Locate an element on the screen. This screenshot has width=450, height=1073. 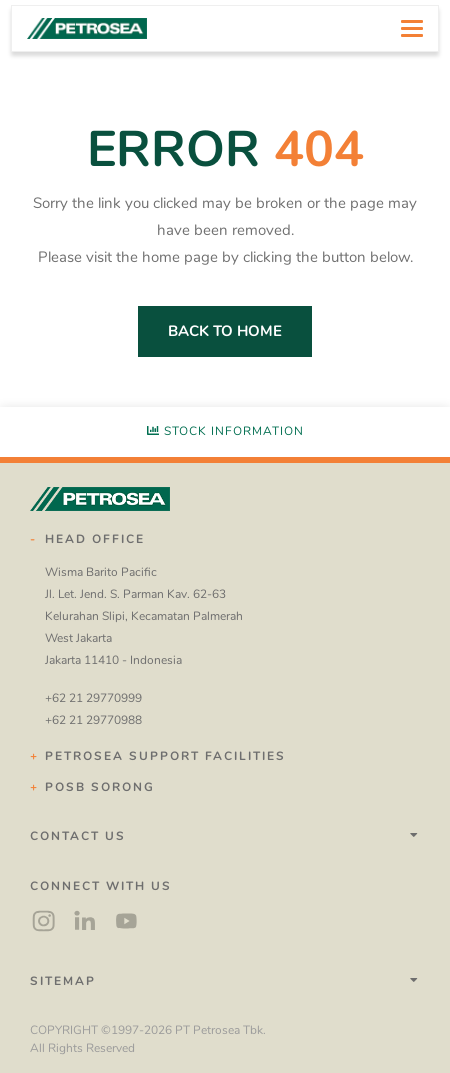
POSB Sorong is located at coordinates (100, 787).